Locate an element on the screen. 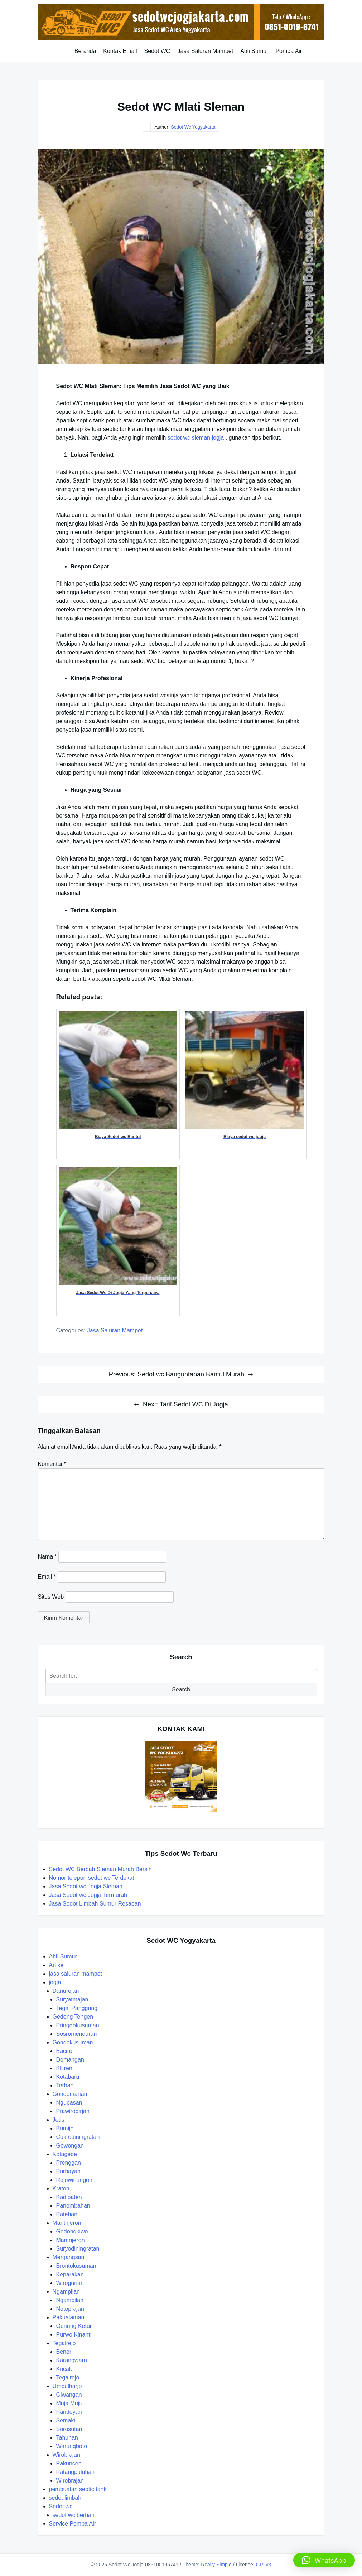  Ahli Sumur is located at coordinates (254, 51).